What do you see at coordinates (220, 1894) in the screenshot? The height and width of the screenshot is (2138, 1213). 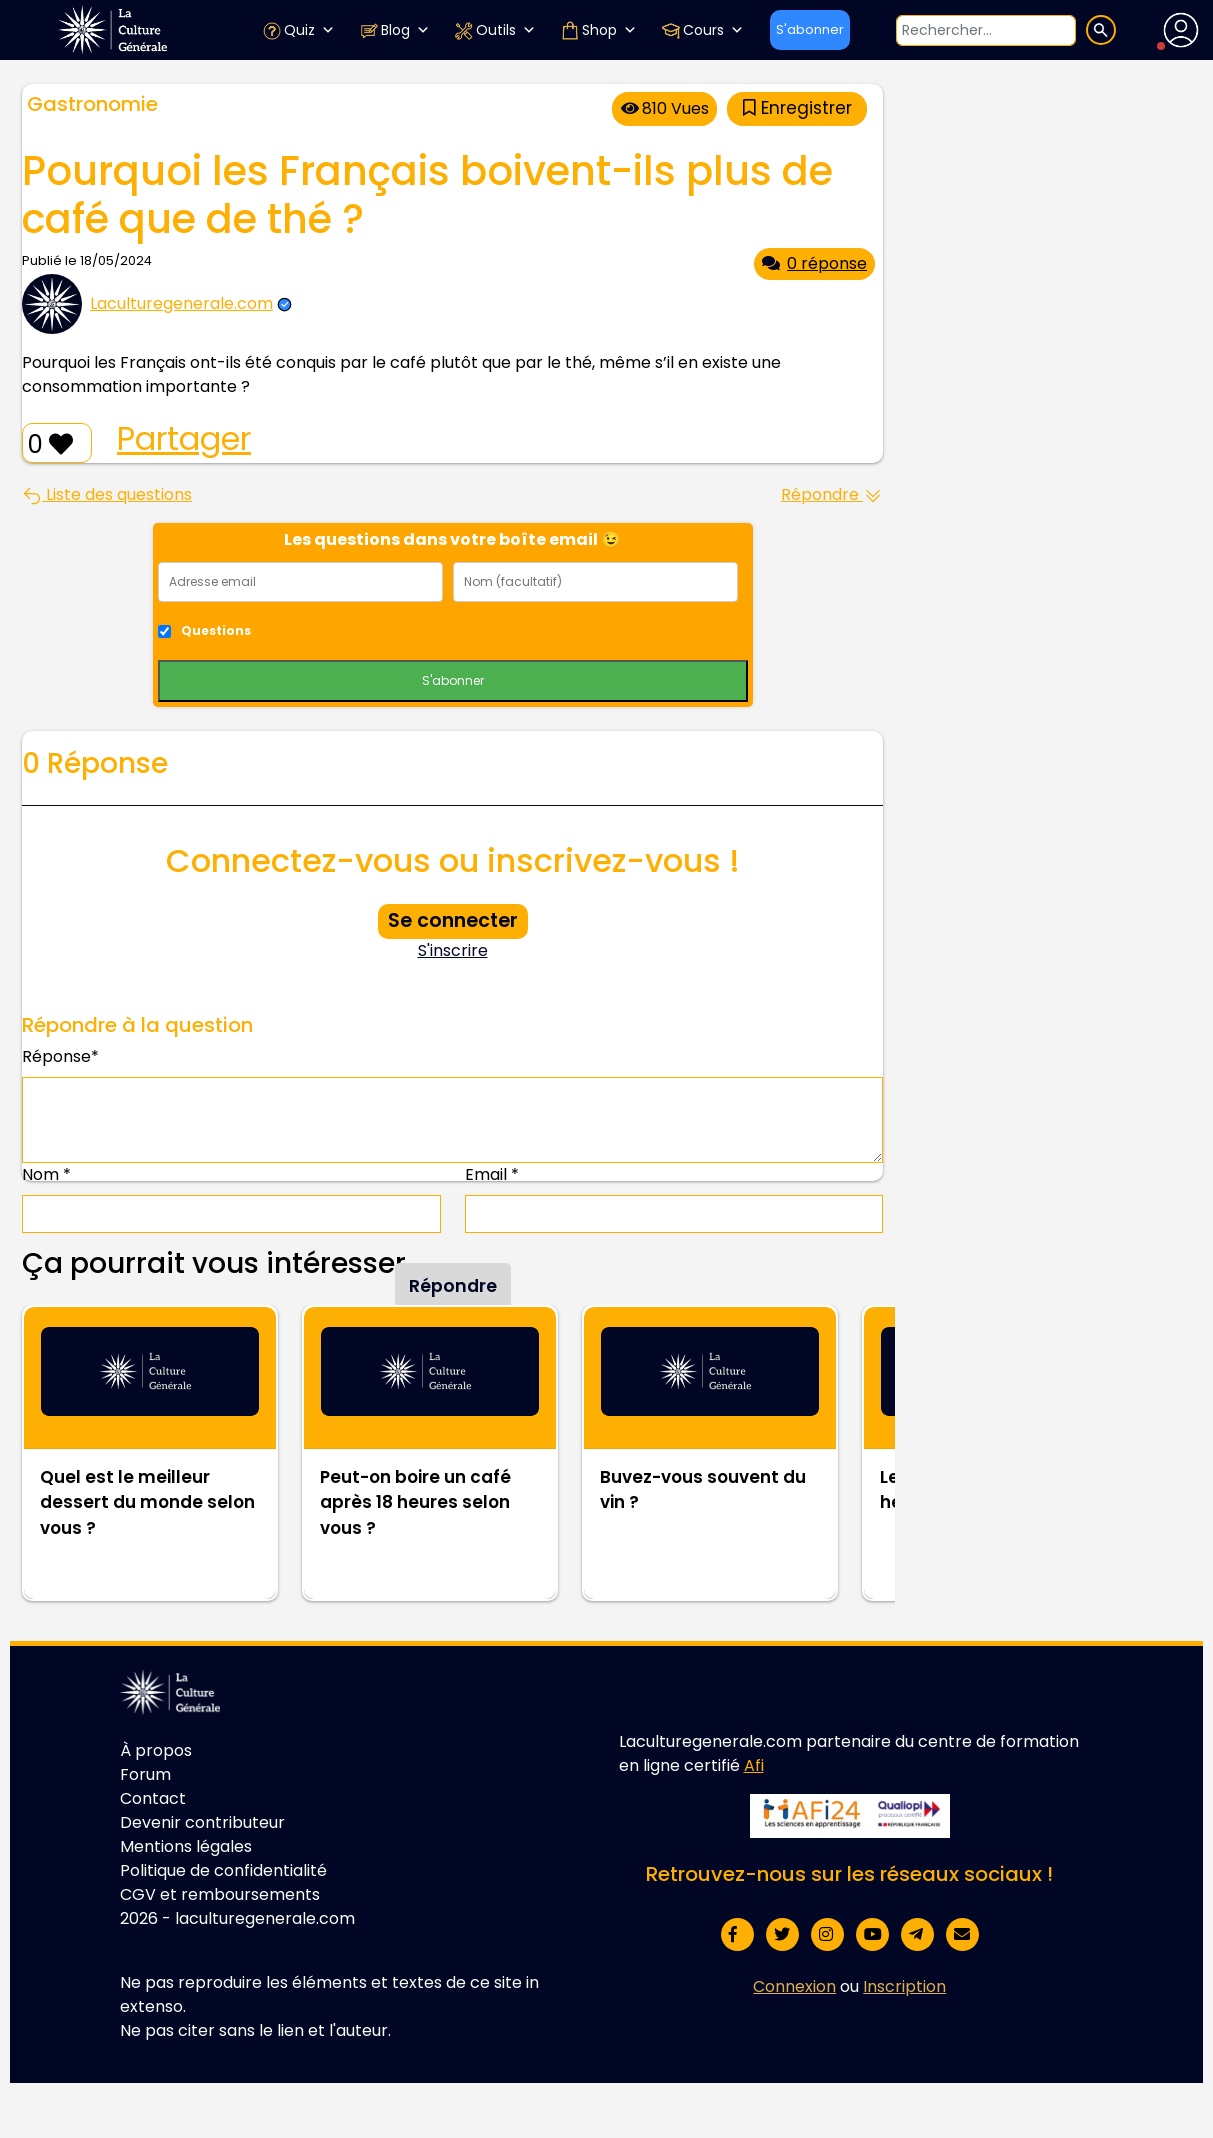 I see `CGV et remboursements` at bounding box center [220, 1894].